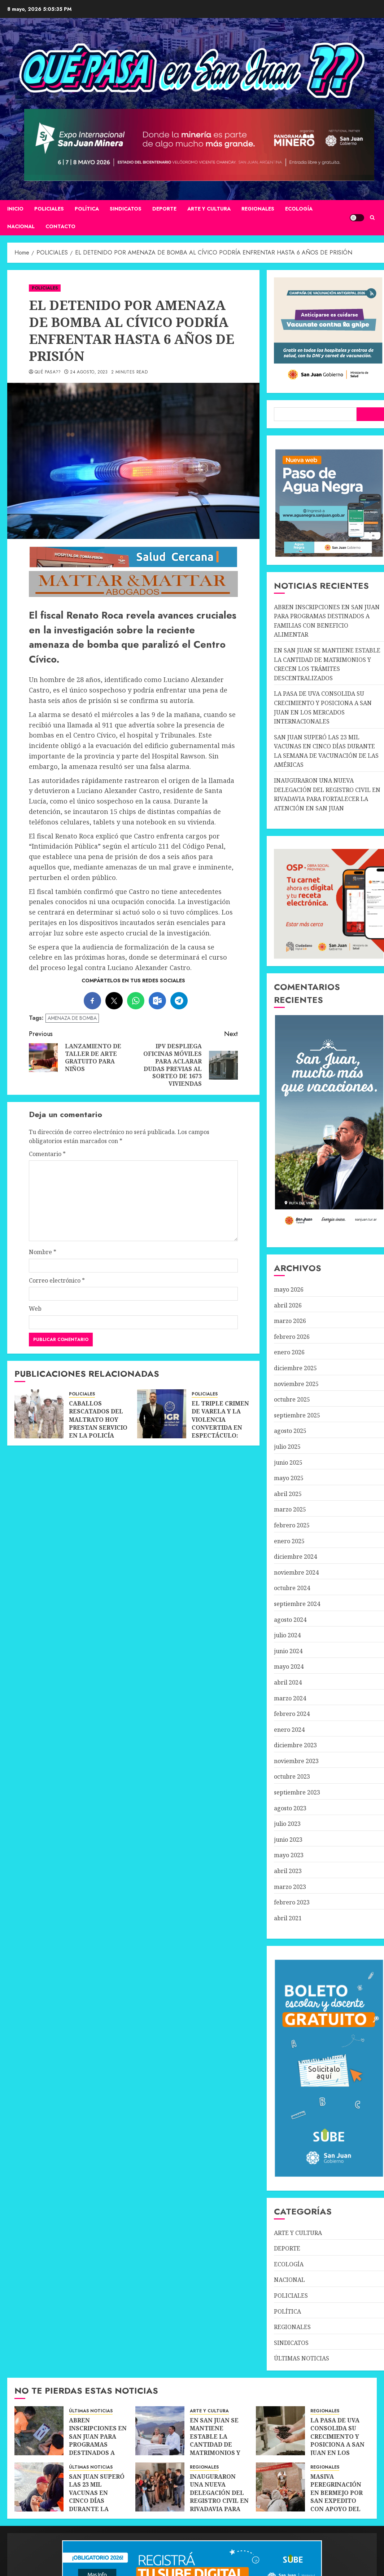 This screenshot has width=384, height=2576. Describe the element at coordinates (290, 1509) in the screenshot. I see `marzo 2025` at that location.